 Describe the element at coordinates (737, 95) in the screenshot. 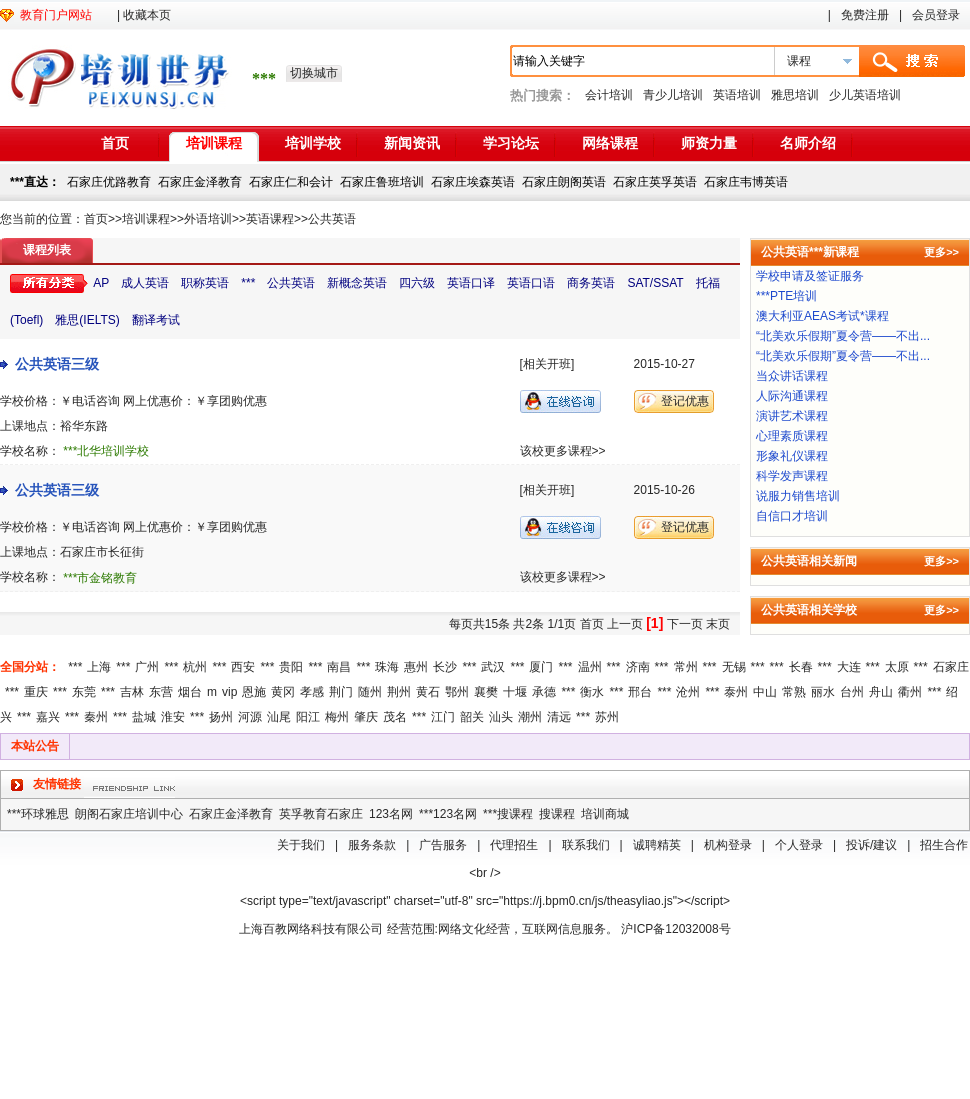

I see `英语培训` at that location.